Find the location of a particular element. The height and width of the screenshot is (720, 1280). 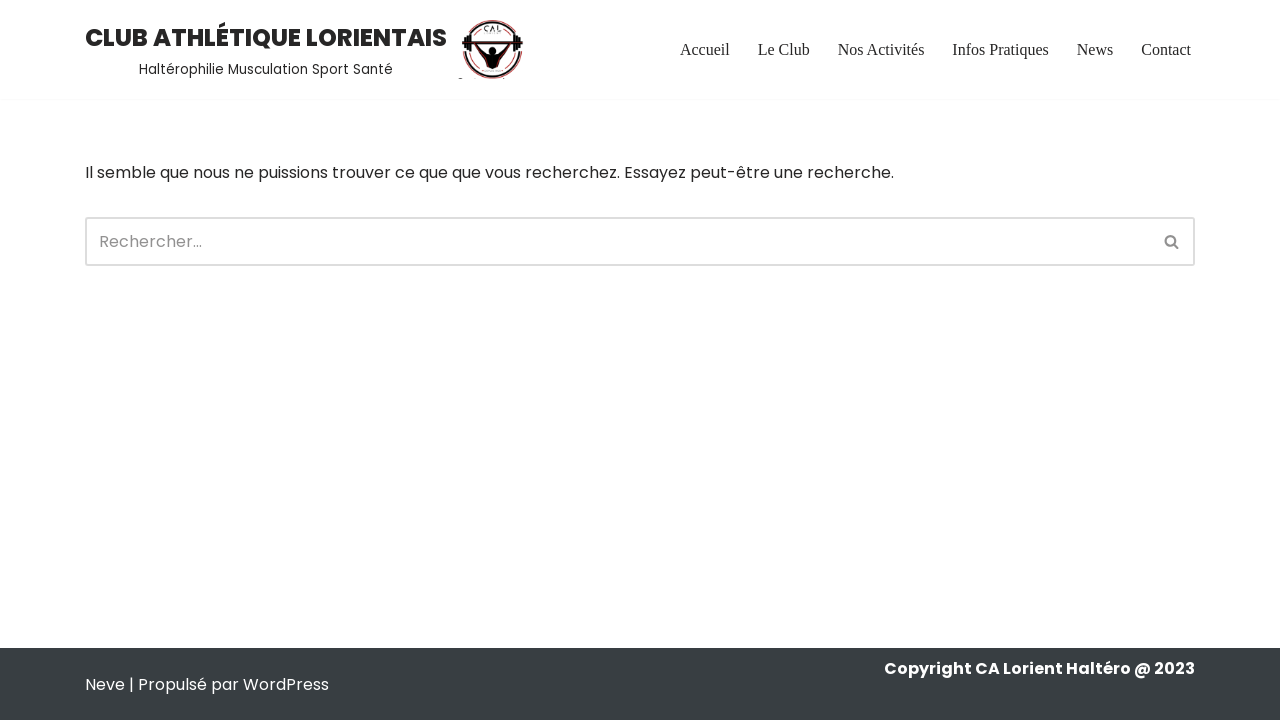

Nos Activités is located at coordinates (881, 49).